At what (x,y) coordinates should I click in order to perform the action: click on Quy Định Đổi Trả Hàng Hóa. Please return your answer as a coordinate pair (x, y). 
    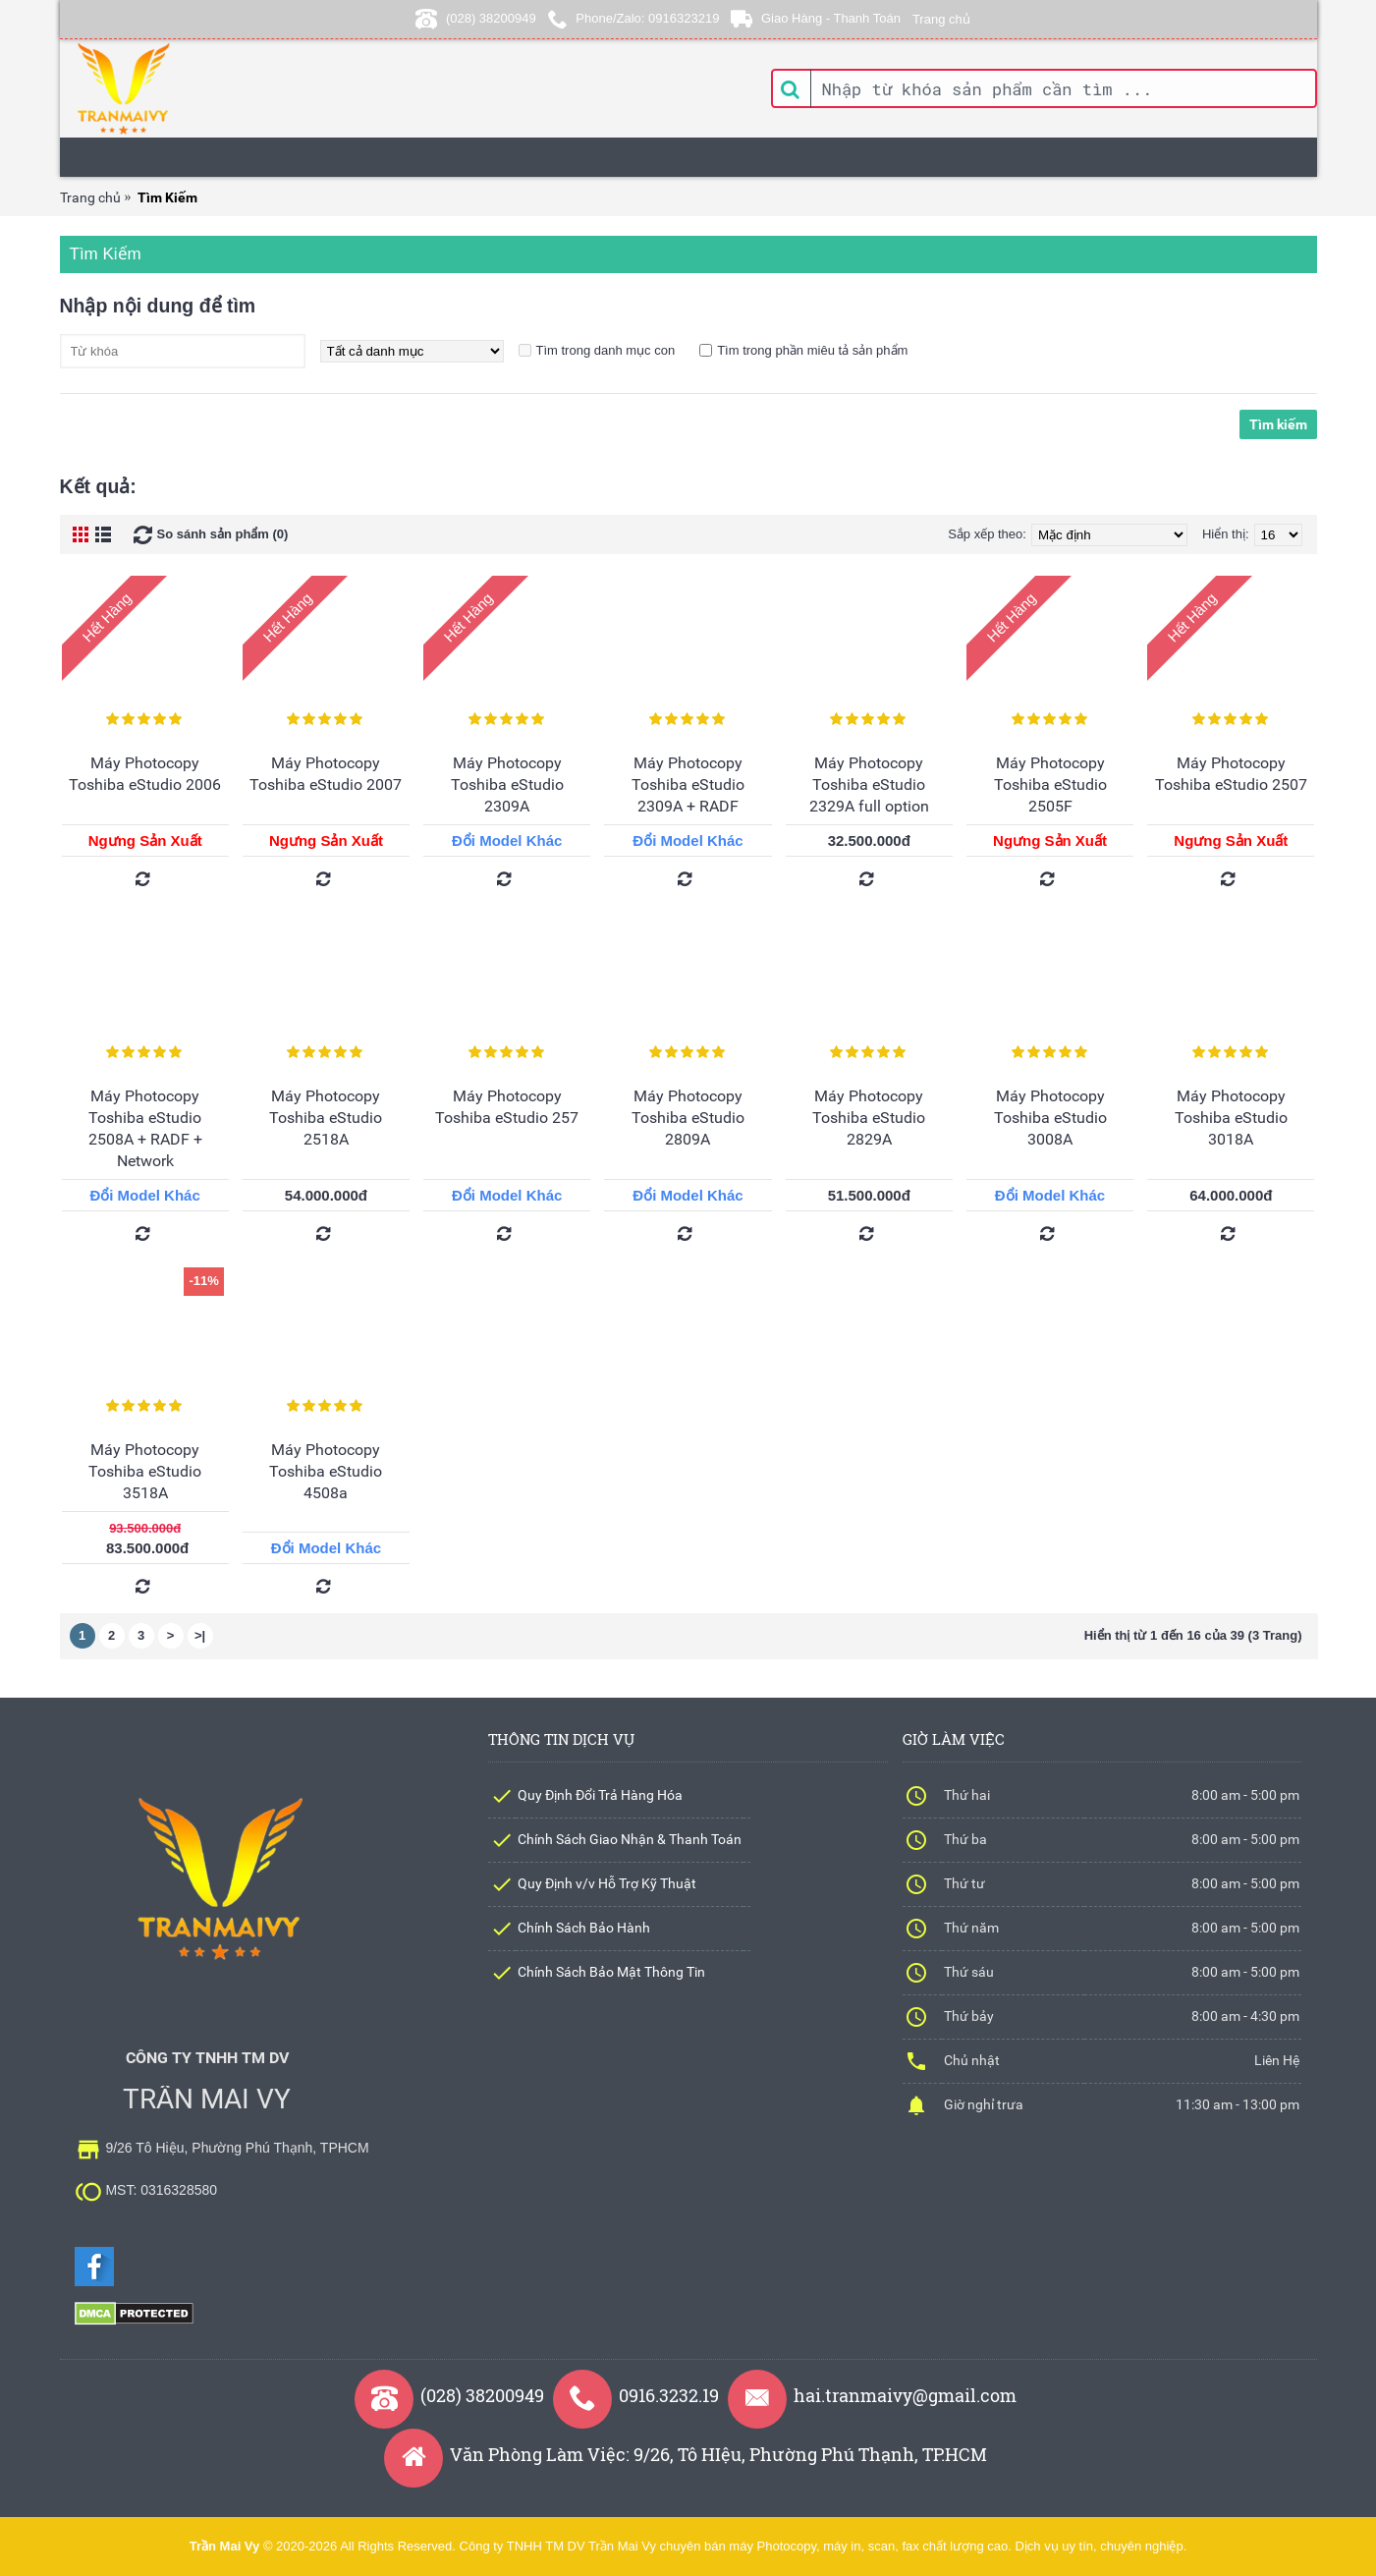
    Looking at the image, I should click on (600, 1795).